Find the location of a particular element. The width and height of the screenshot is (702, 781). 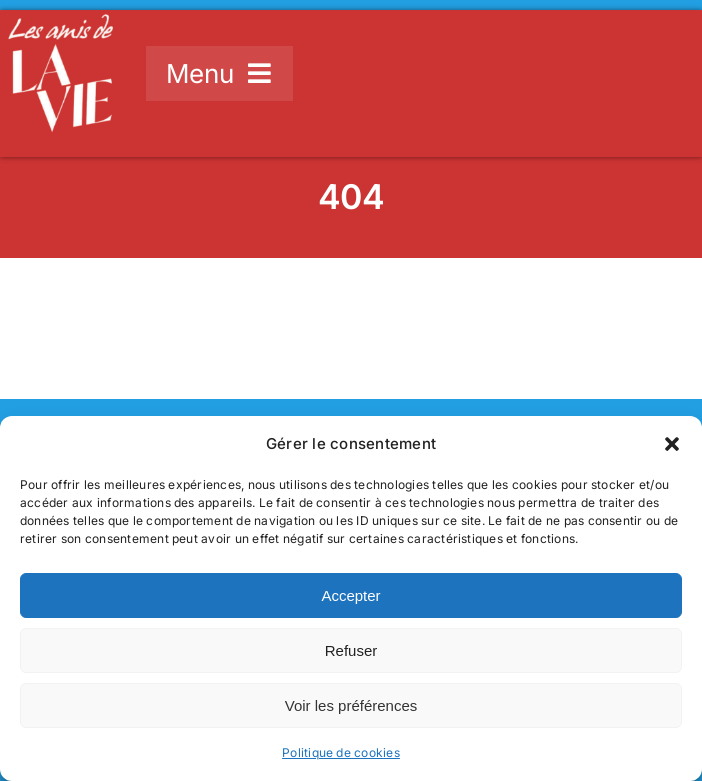

Accepter is located at coordinates (350, 595).